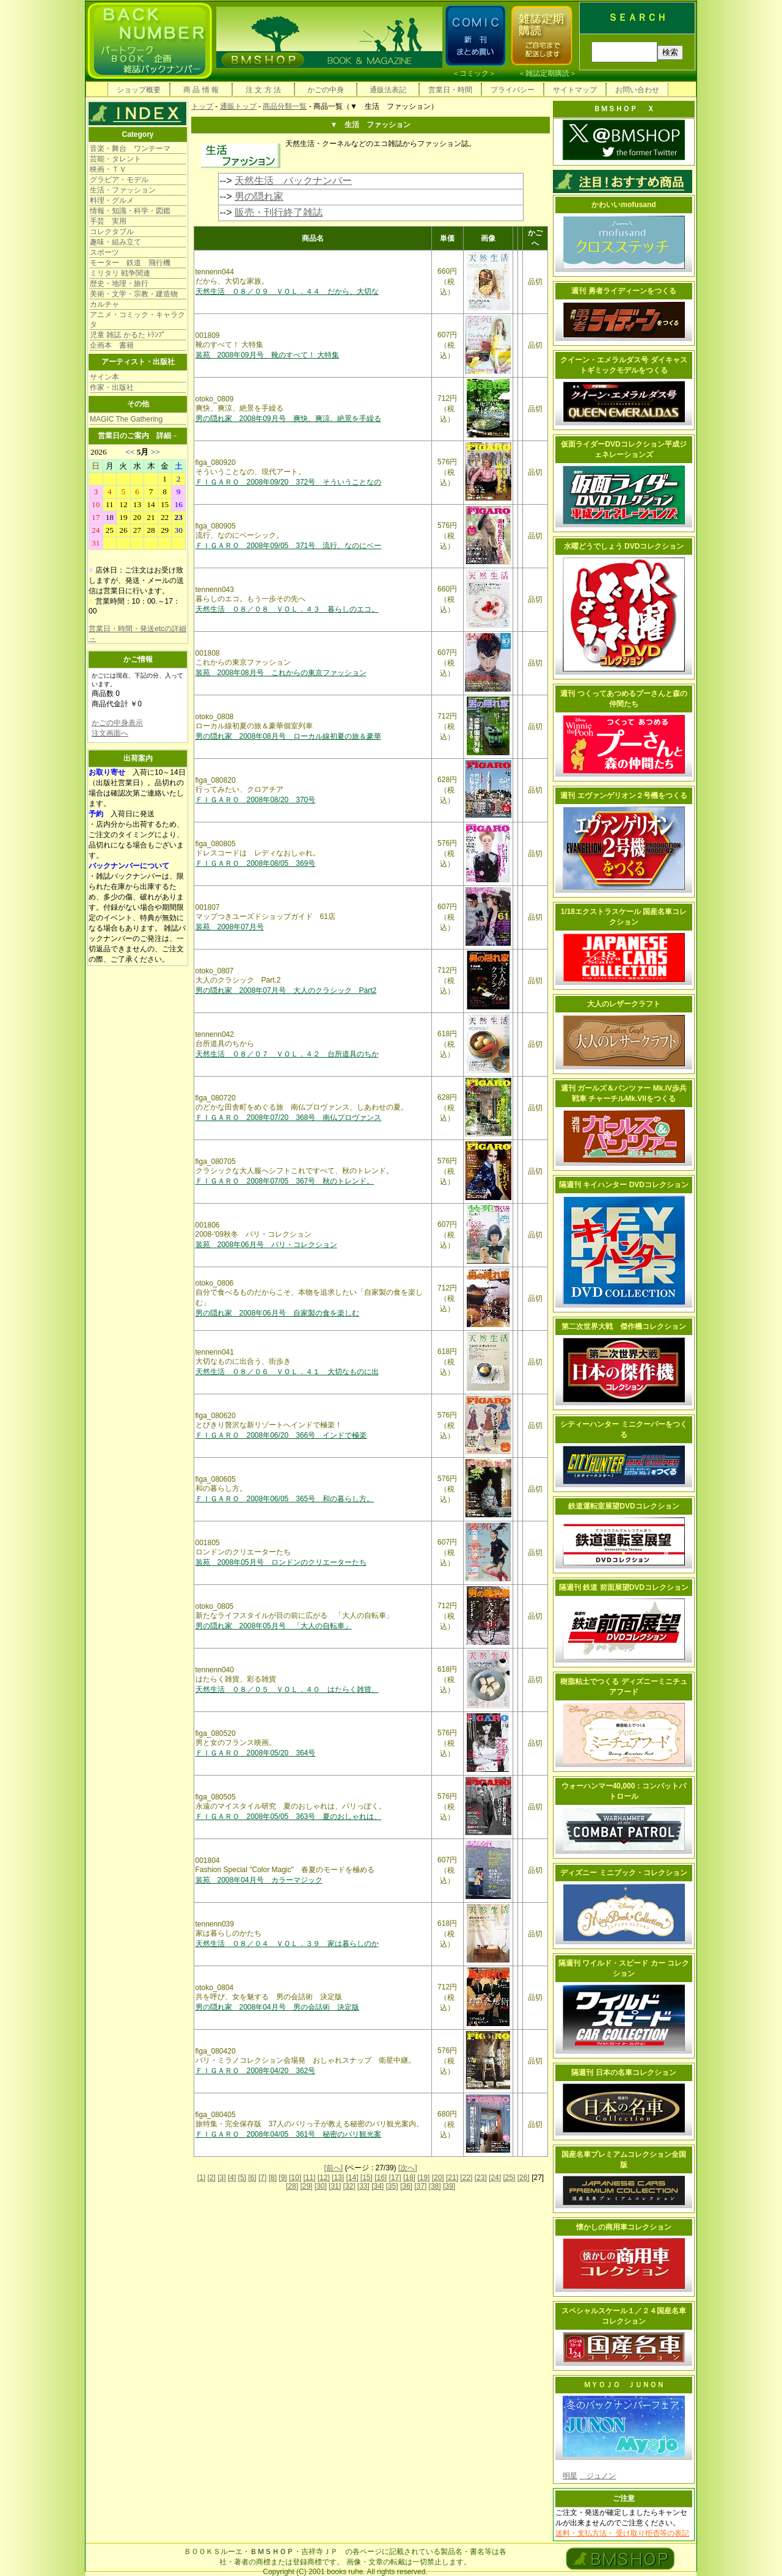 The image size is (782, 2576). What do you see at coordinates (452, 2177) in the screenshot?
I see `[21]` at bounding box center [452, 2177].